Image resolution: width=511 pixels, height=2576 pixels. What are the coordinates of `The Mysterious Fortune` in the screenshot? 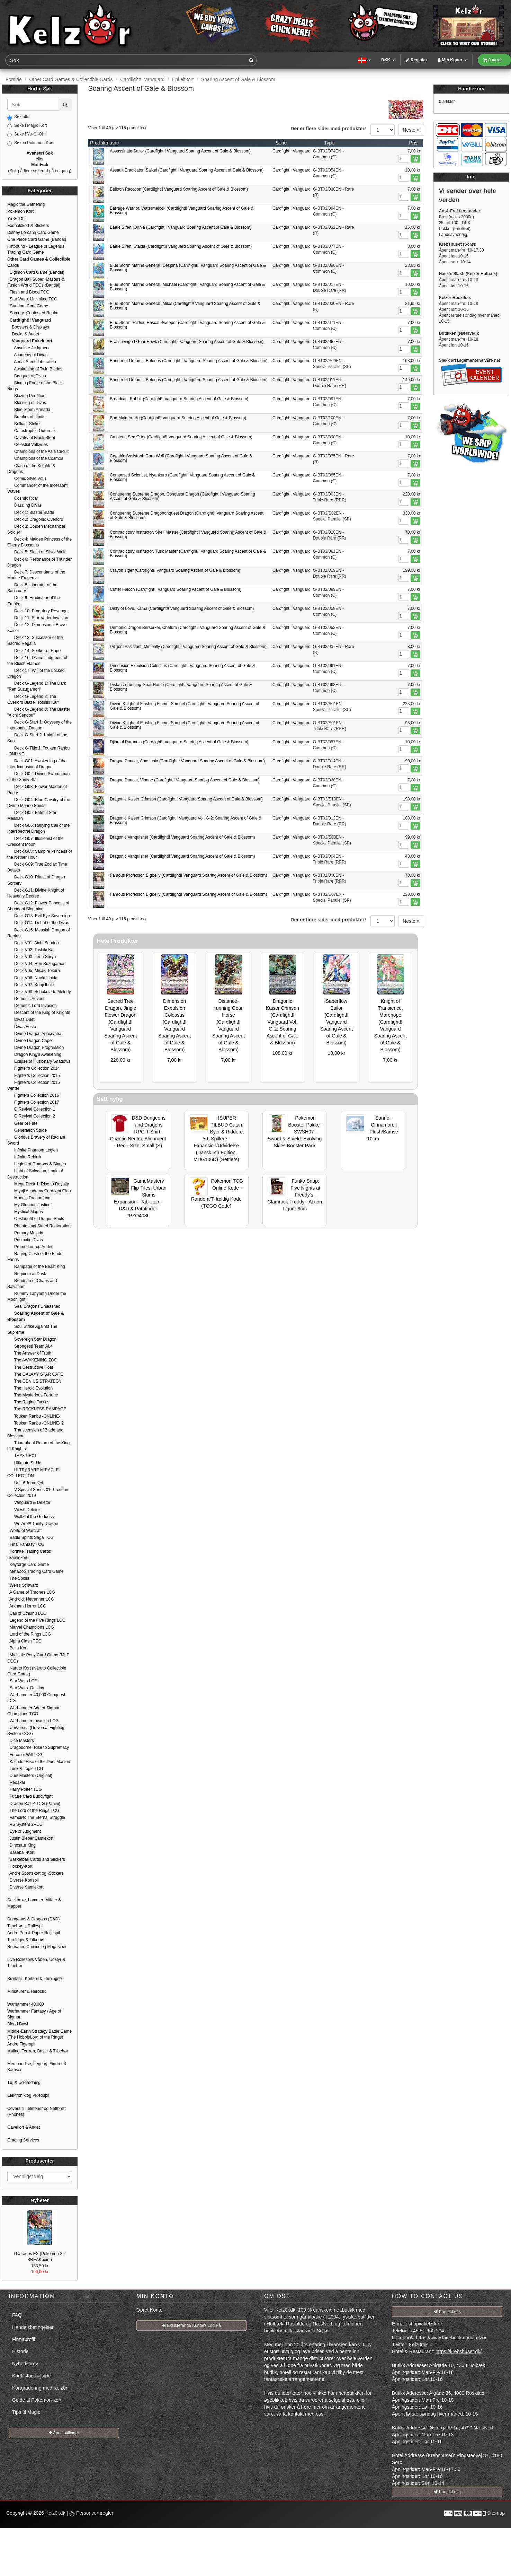 It's located at (32, 1395).